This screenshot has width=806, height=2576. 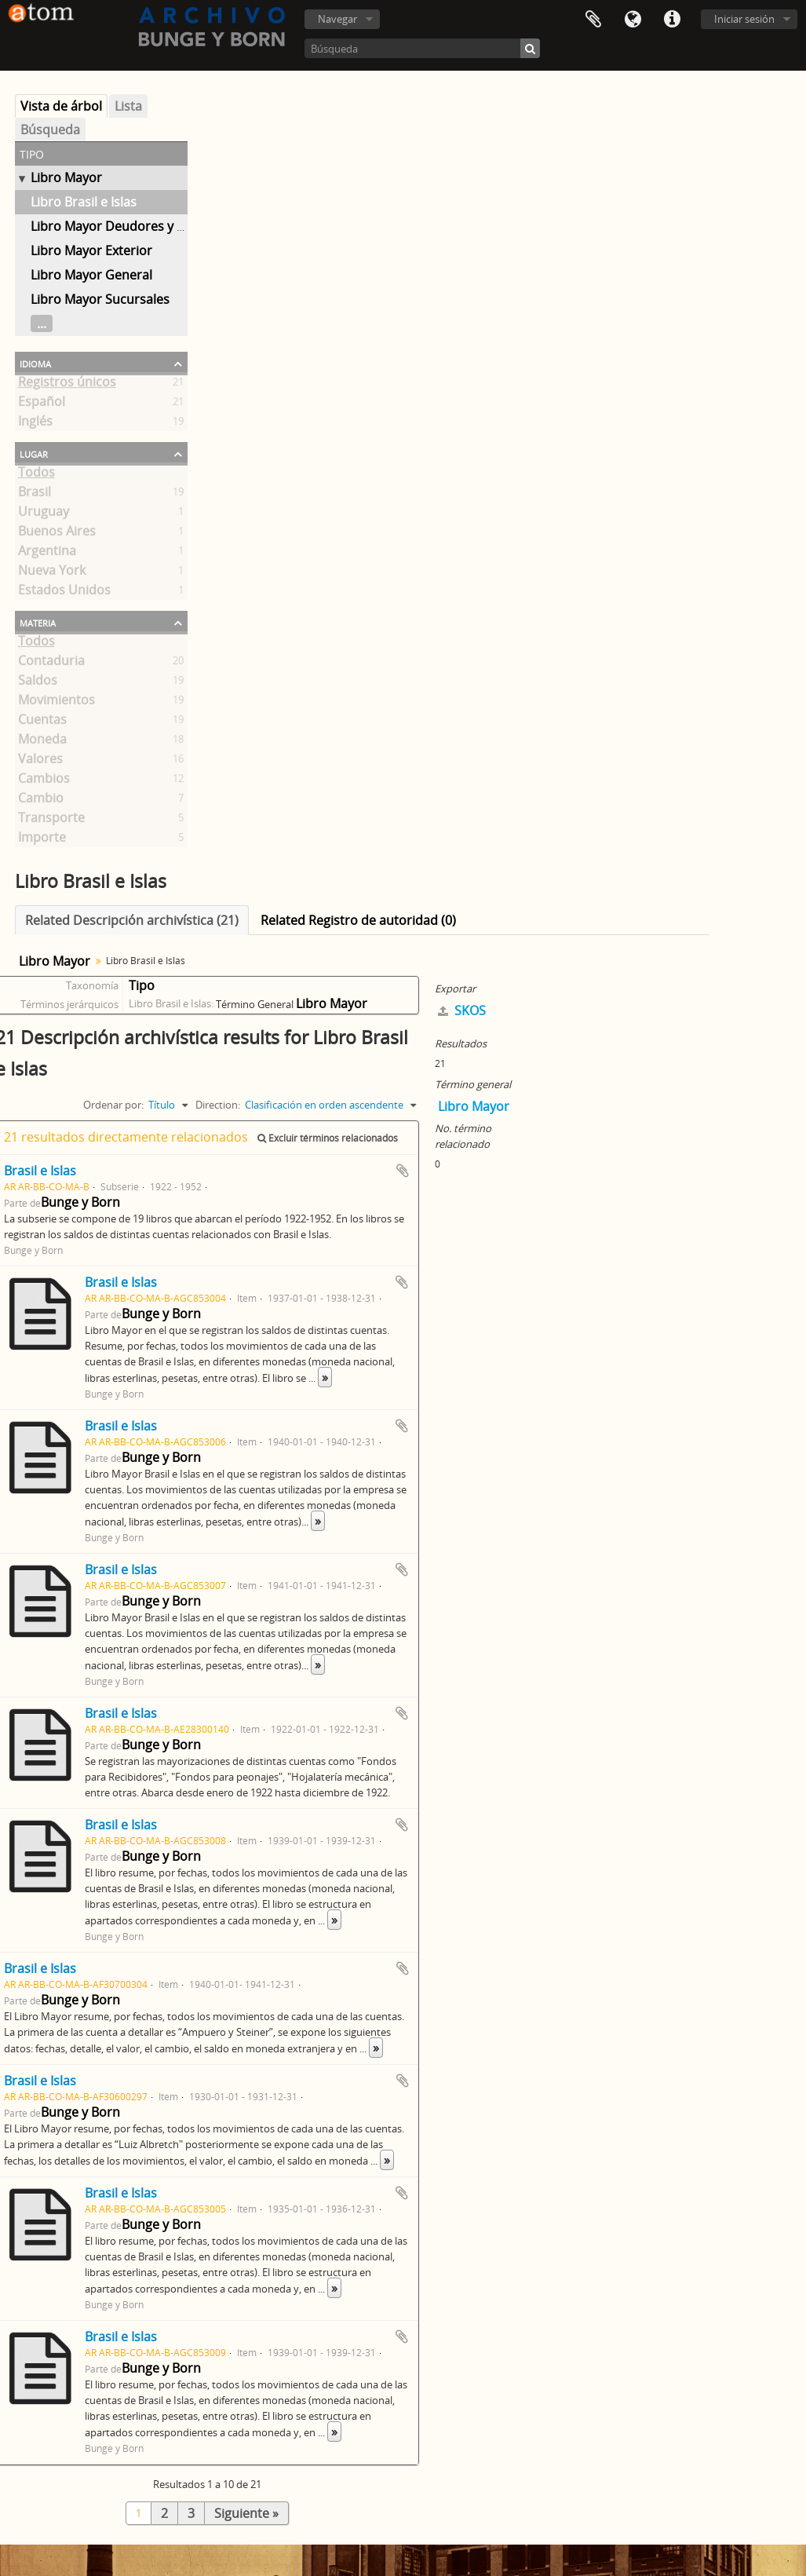 What do you see at coordinates (632, 19) in the screenshot?
I see `Idioma` at bounding box center [632, 19].